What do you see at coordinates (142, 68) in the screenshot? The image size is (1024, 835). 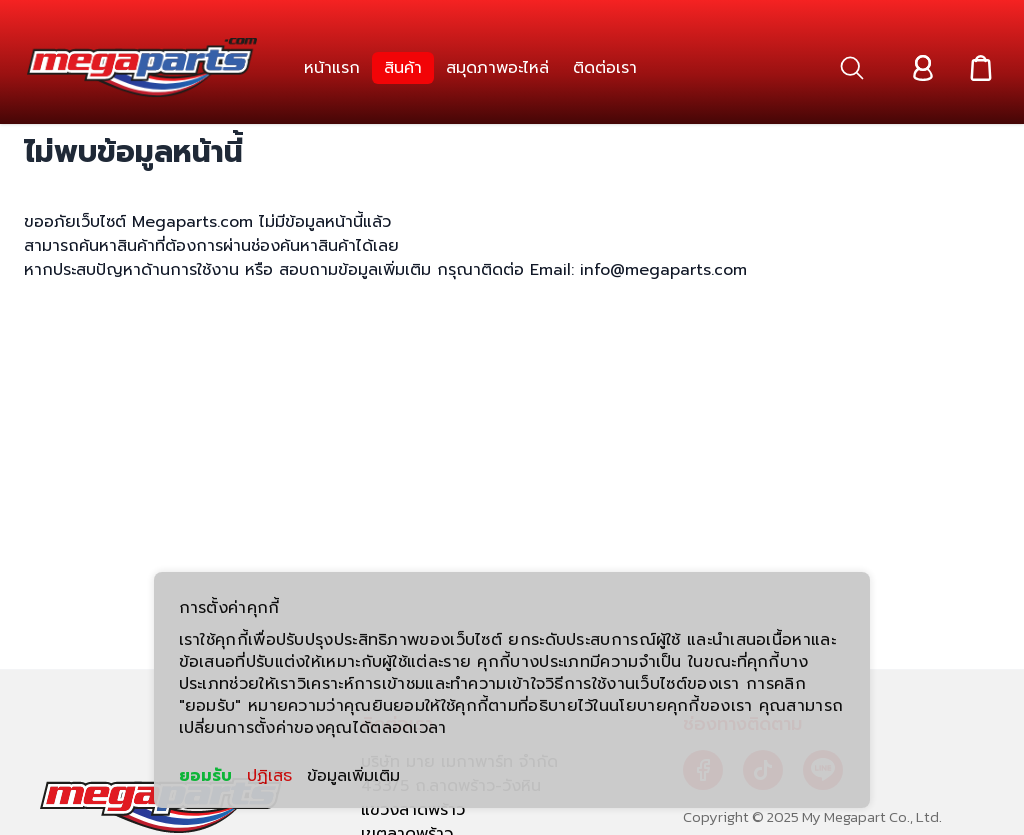 I see `[Header Logo]` at bounding box center [142, 68].